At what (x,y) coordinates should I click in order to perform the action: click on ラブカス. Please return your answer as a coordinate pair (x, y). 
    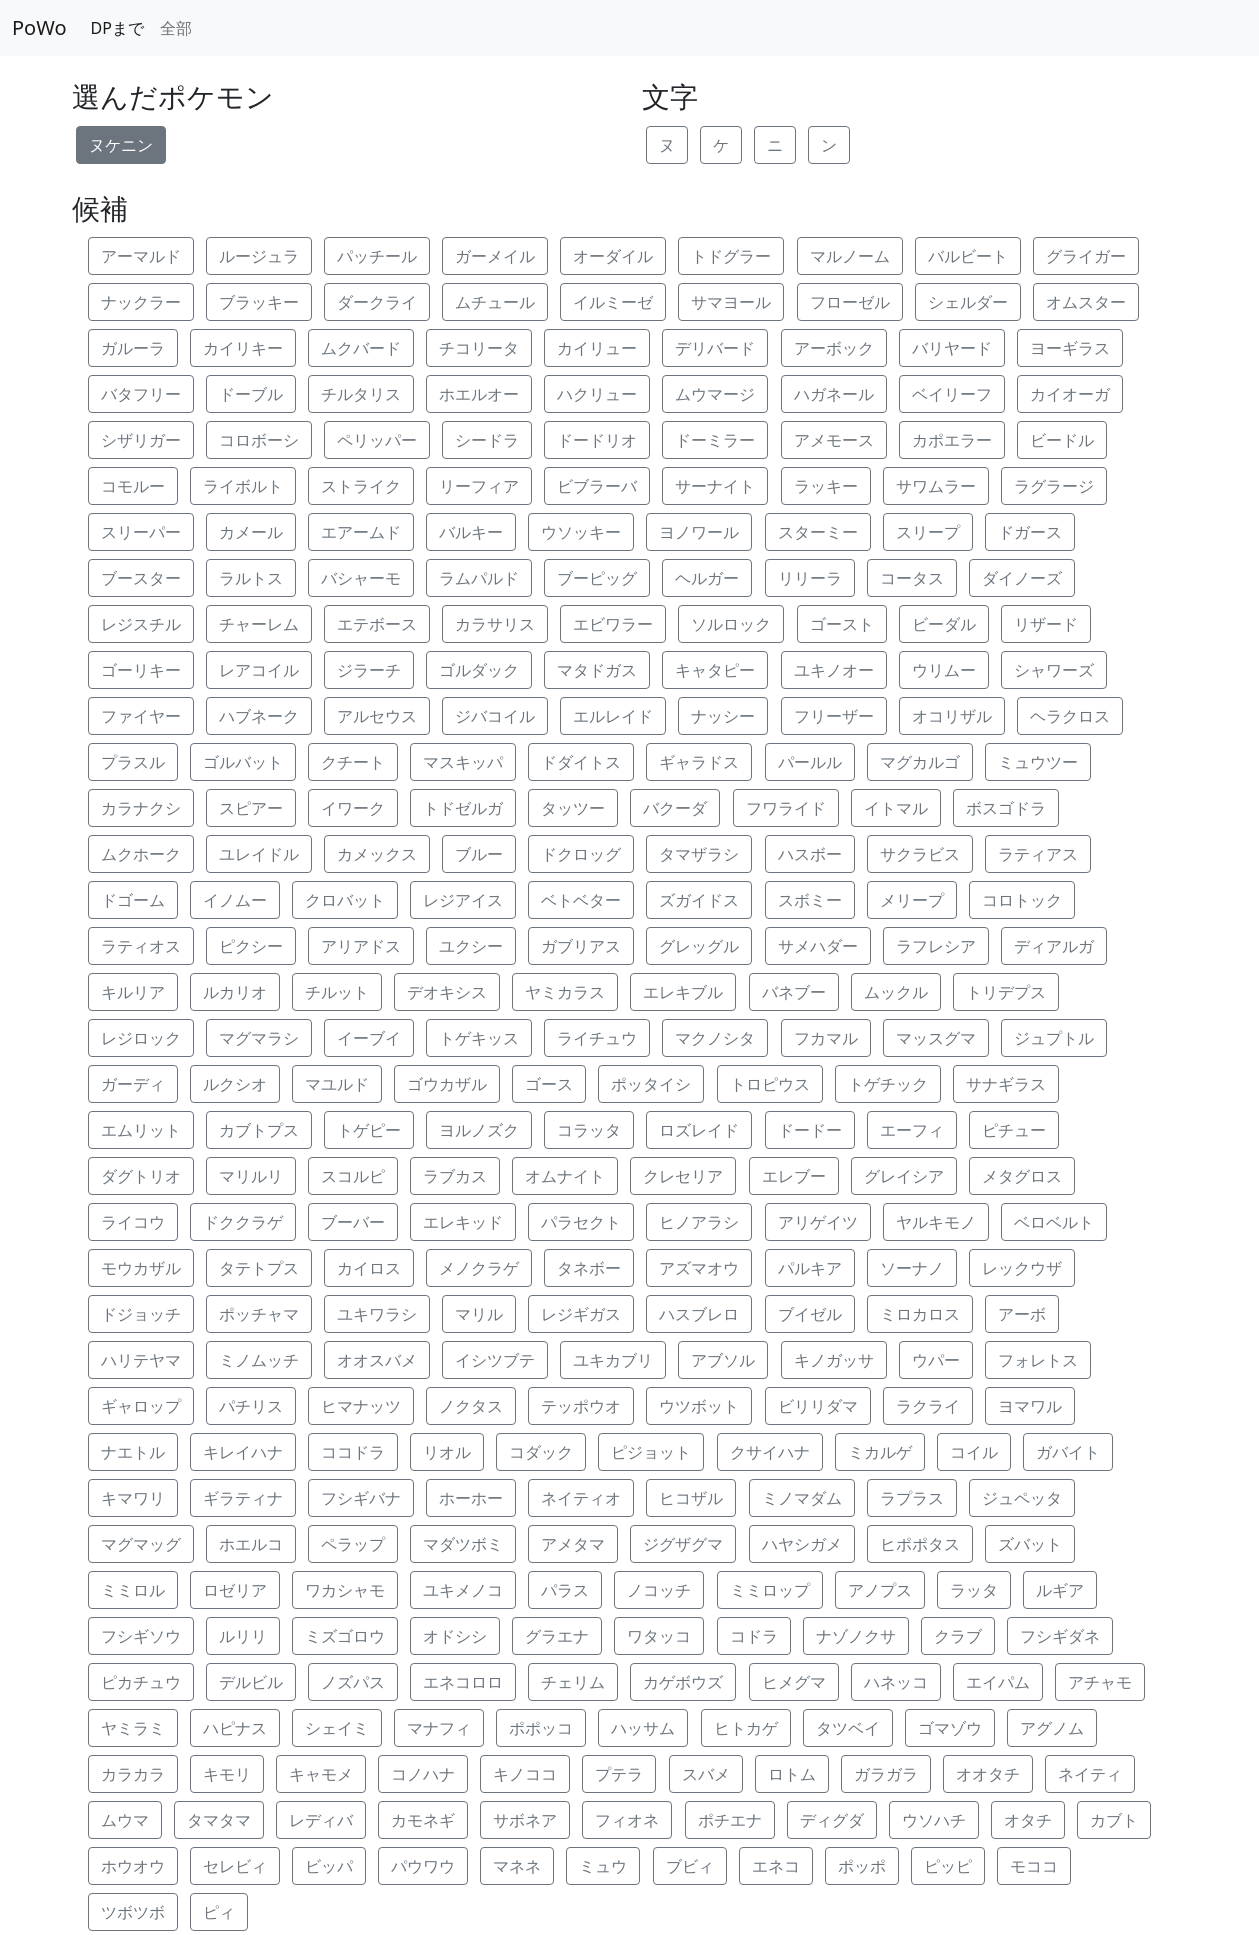
    Looking at the image, I should click on (455, 1176).